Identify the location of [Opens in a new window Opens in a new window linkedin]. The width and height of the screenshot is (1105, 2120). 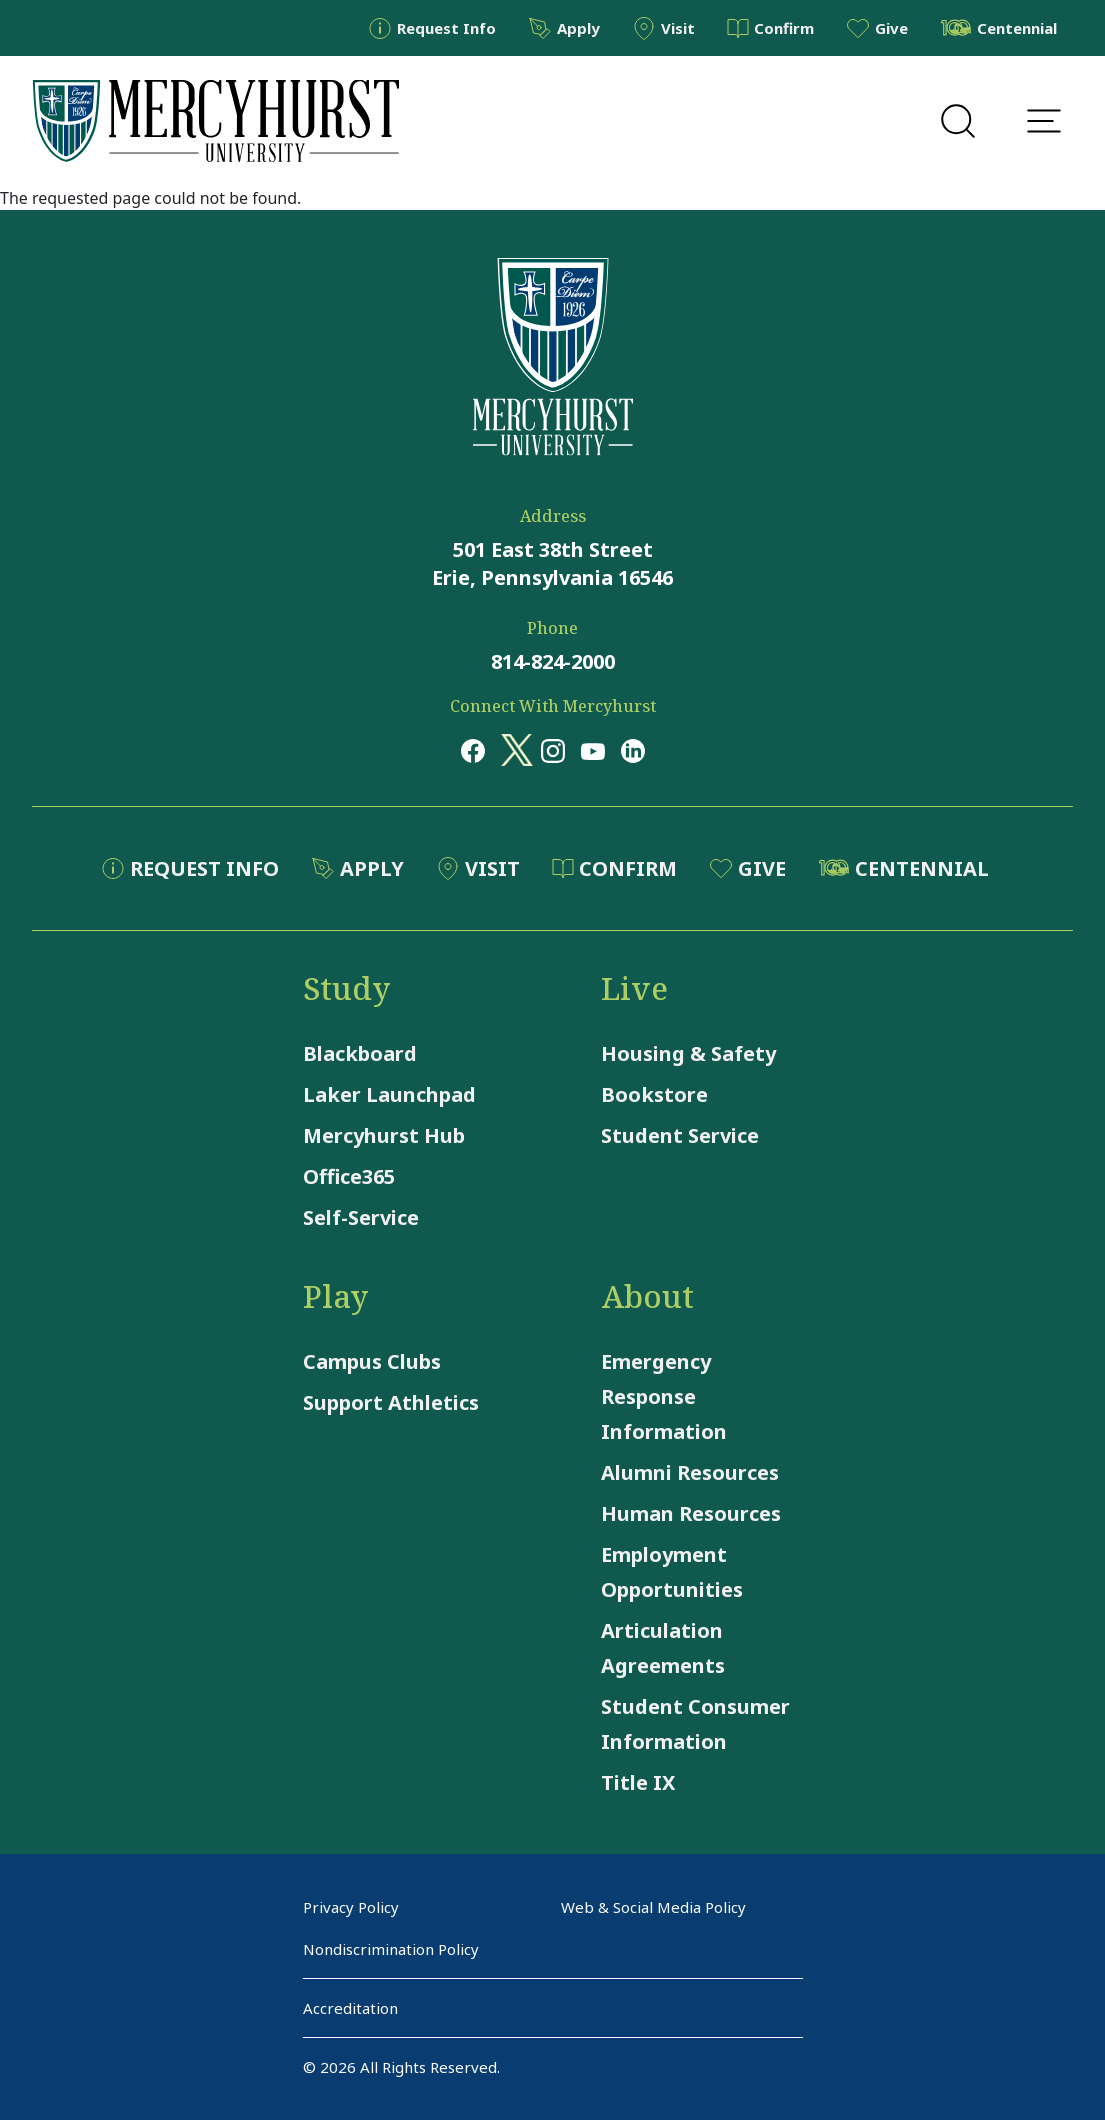
(633, 750).